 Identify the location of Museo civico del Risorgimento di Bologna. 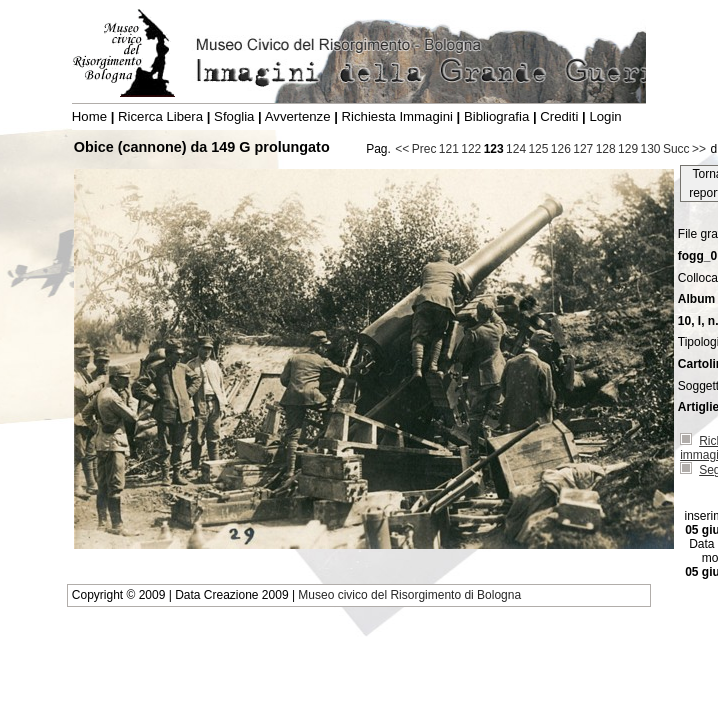
(409, 595).